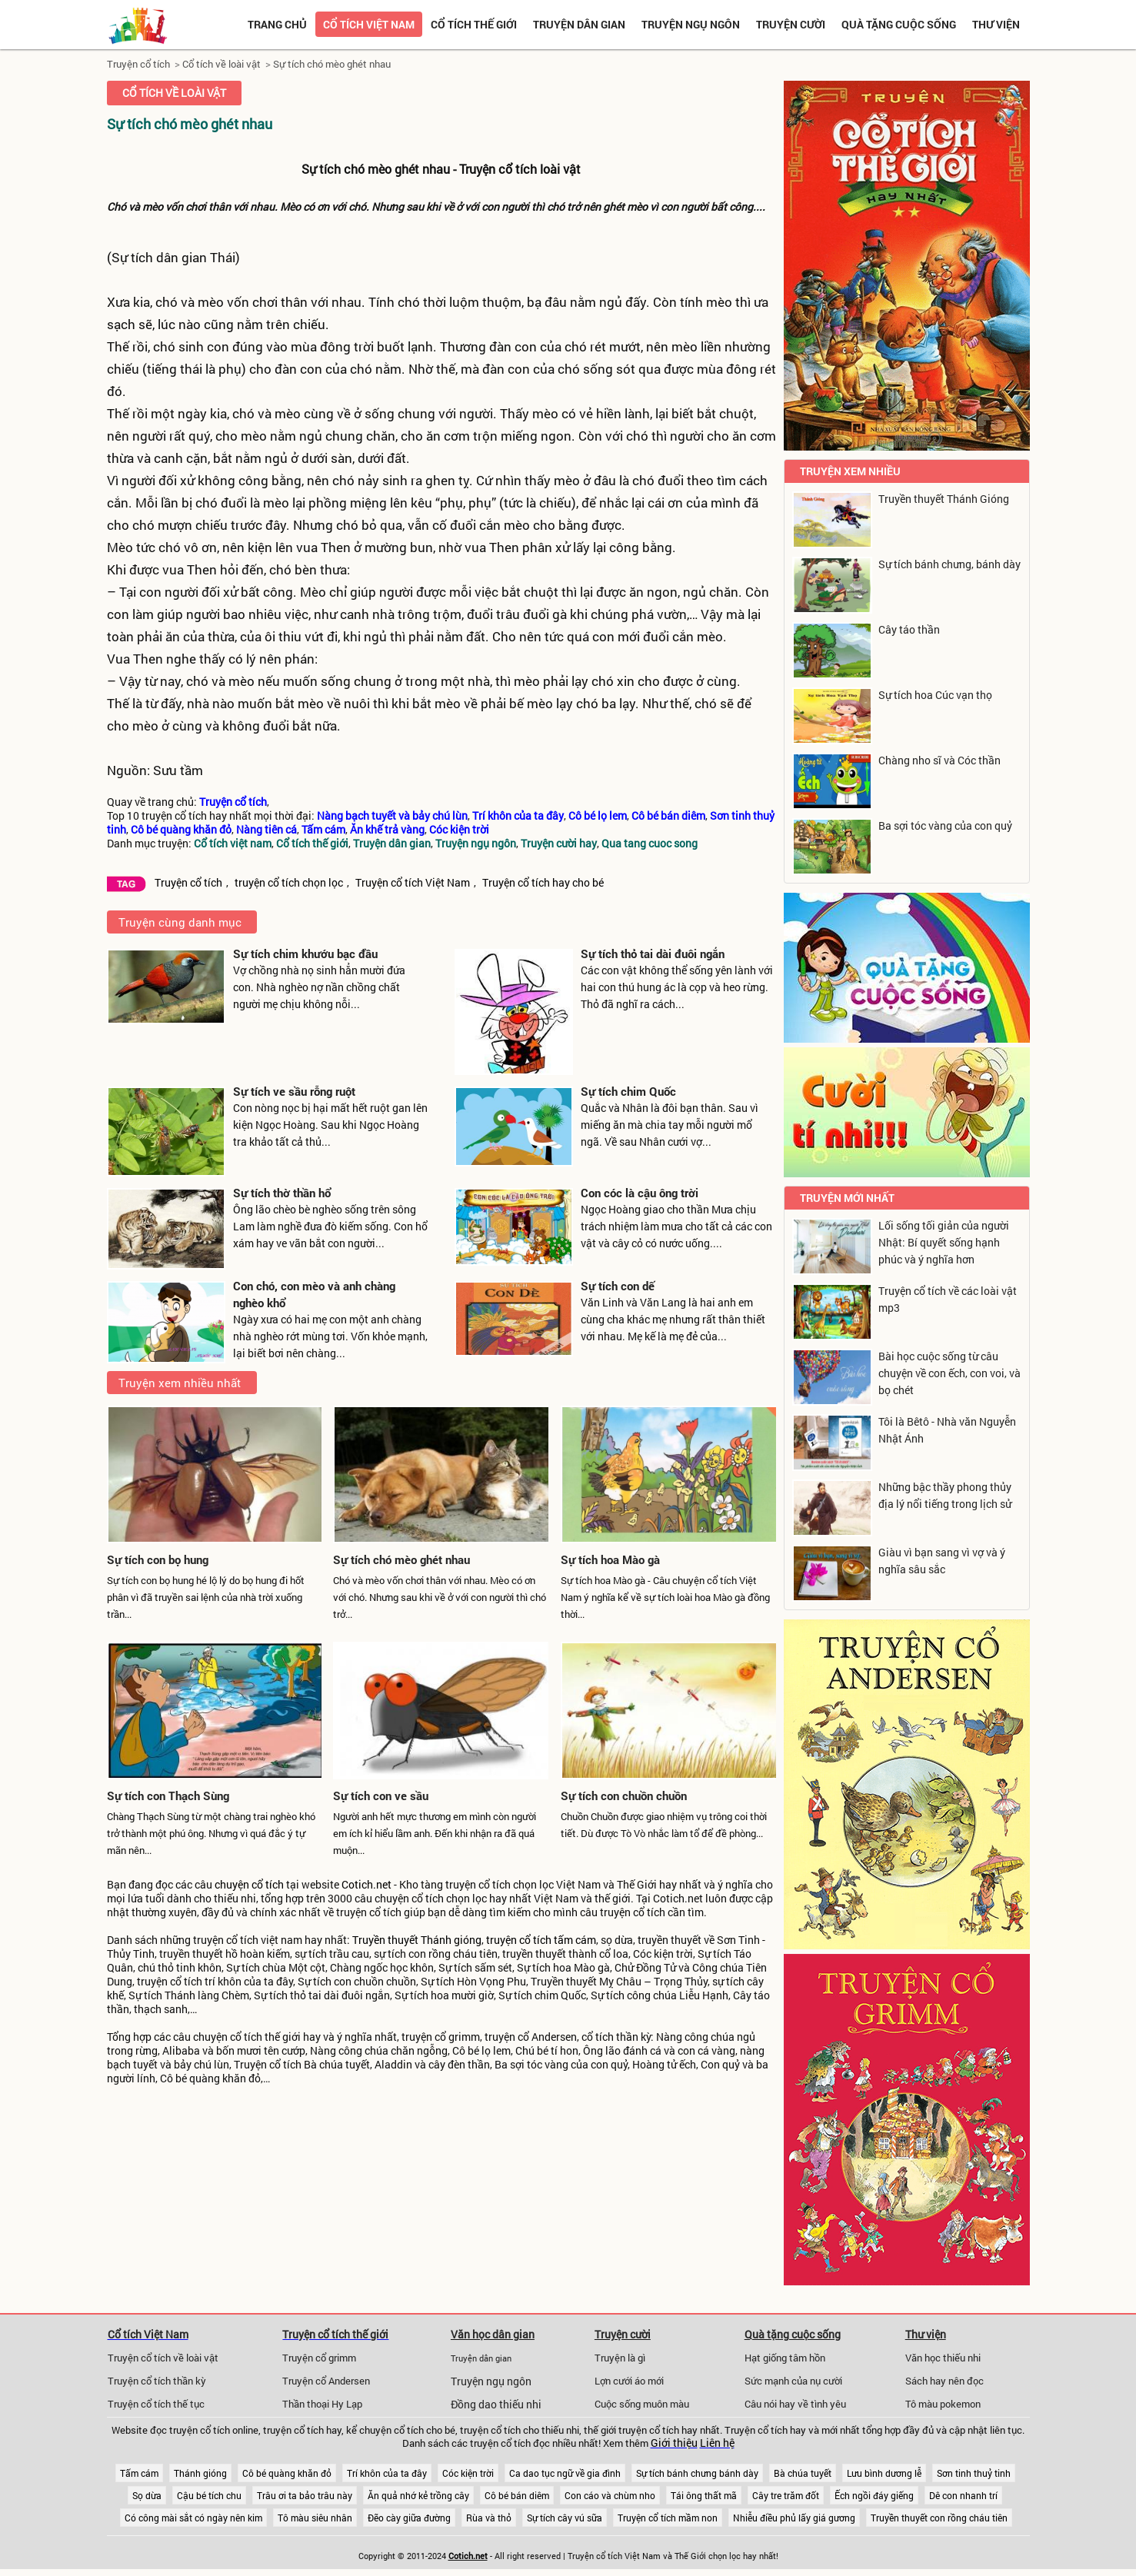  What do you see at coordinates (277, 24) in the screenshot?
I see `Trang chủ` at bounding box center [277, 24].